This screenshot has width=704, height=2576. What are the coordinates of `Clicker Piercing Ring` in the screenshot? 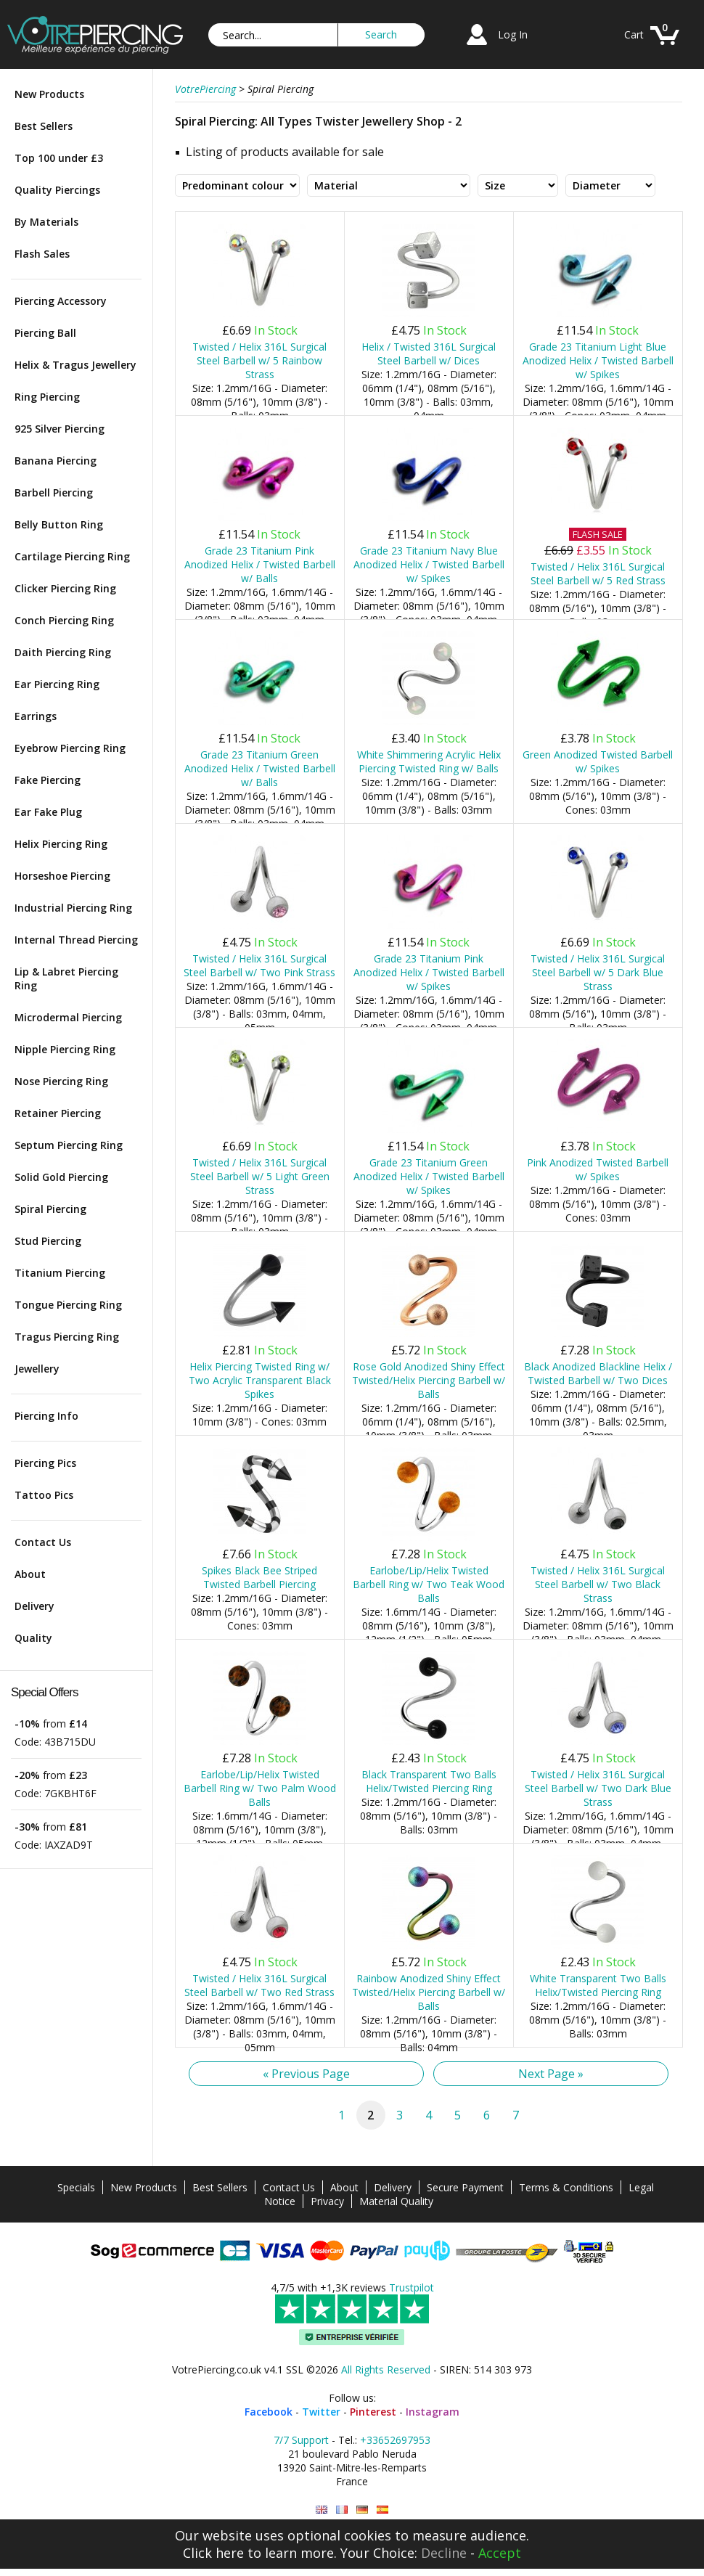 It's located at (65, 588).